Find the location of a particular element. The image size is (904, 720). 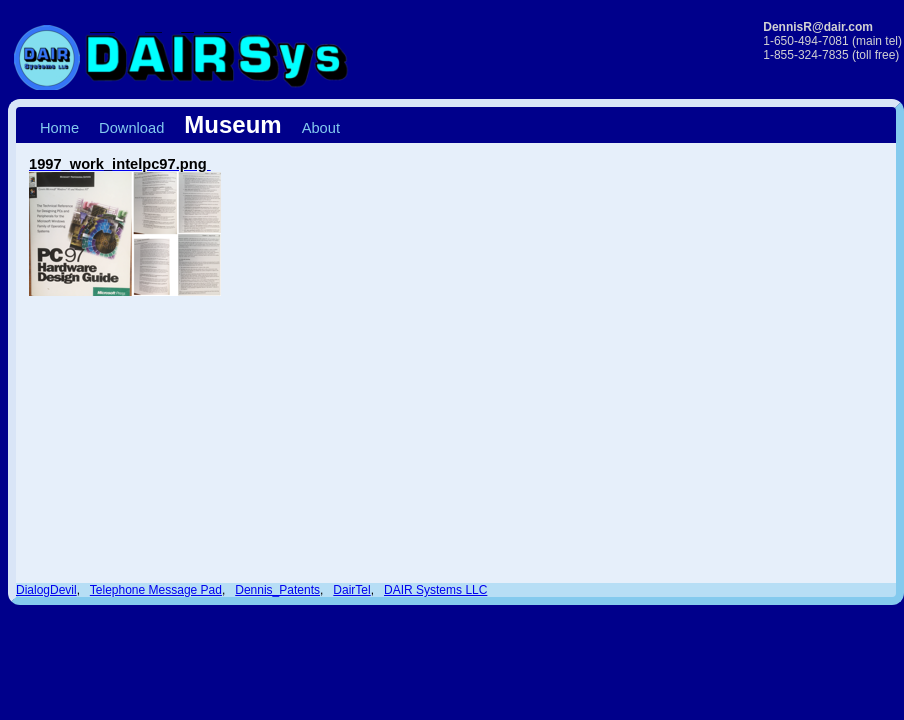

Dennis_Patents is located at coordinates (277, 590).